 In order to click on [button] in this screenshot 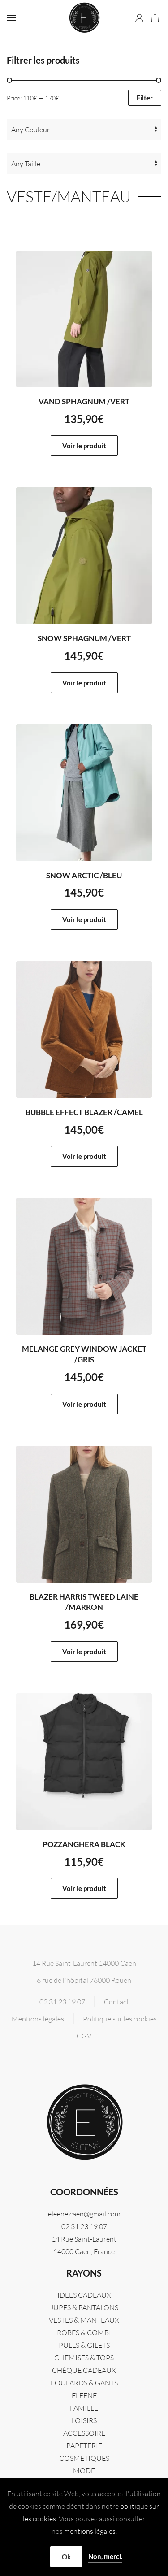, I will do `click(11, 18)`.